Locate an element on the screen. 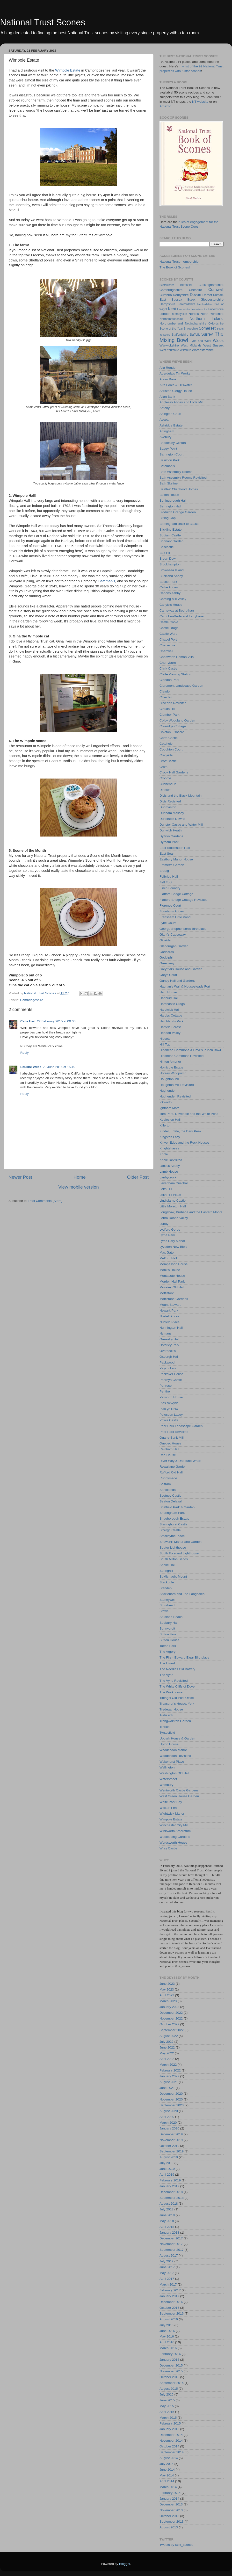  London is located at coordinates (165, 314).